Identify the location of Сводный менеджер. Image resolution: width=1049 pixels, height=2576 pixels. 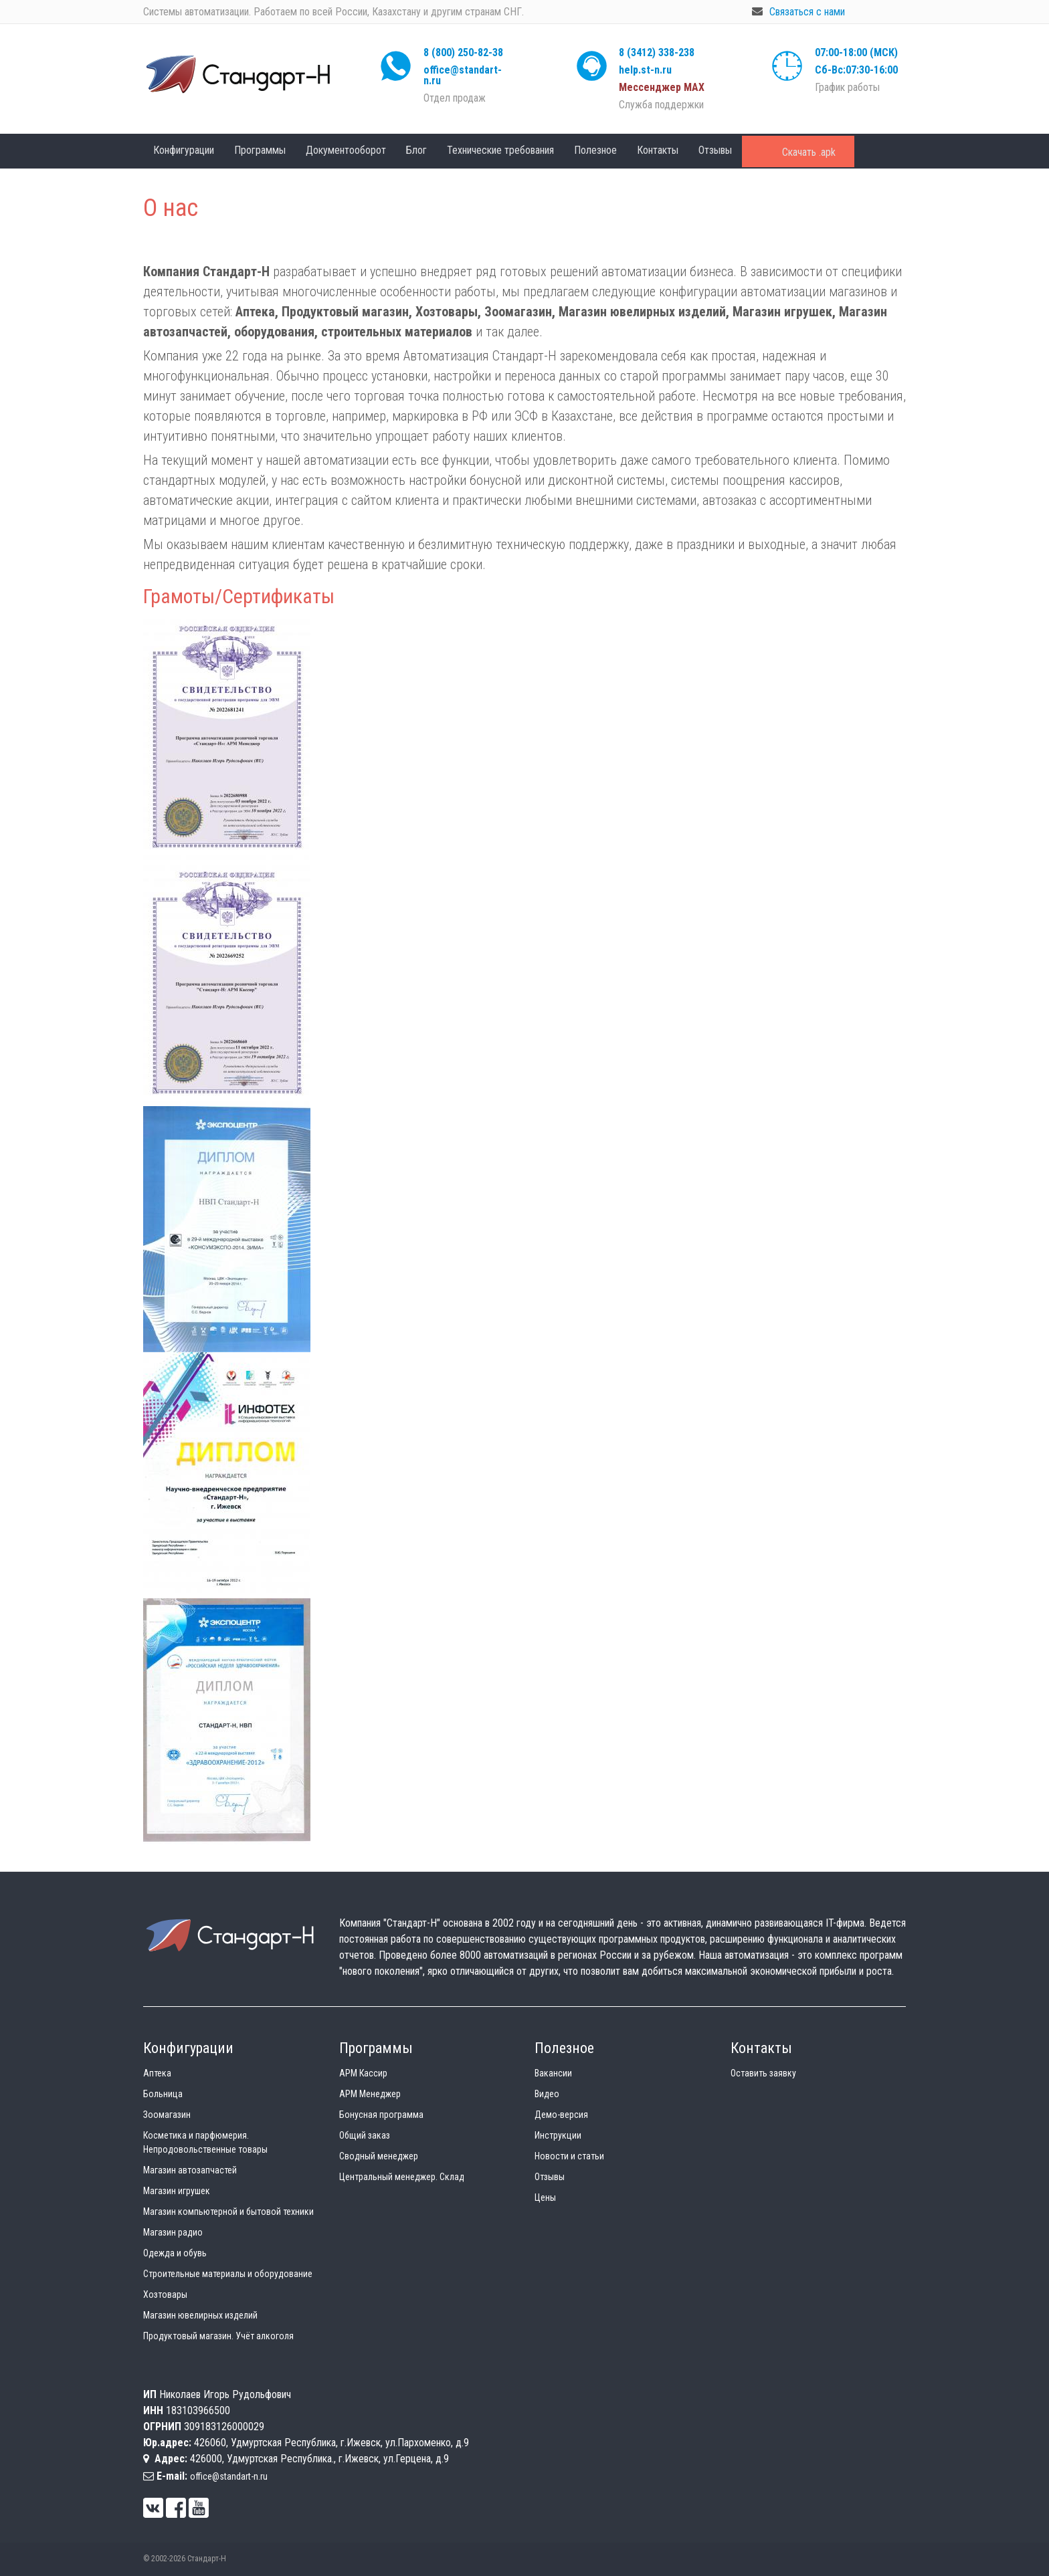
(378, 2156).